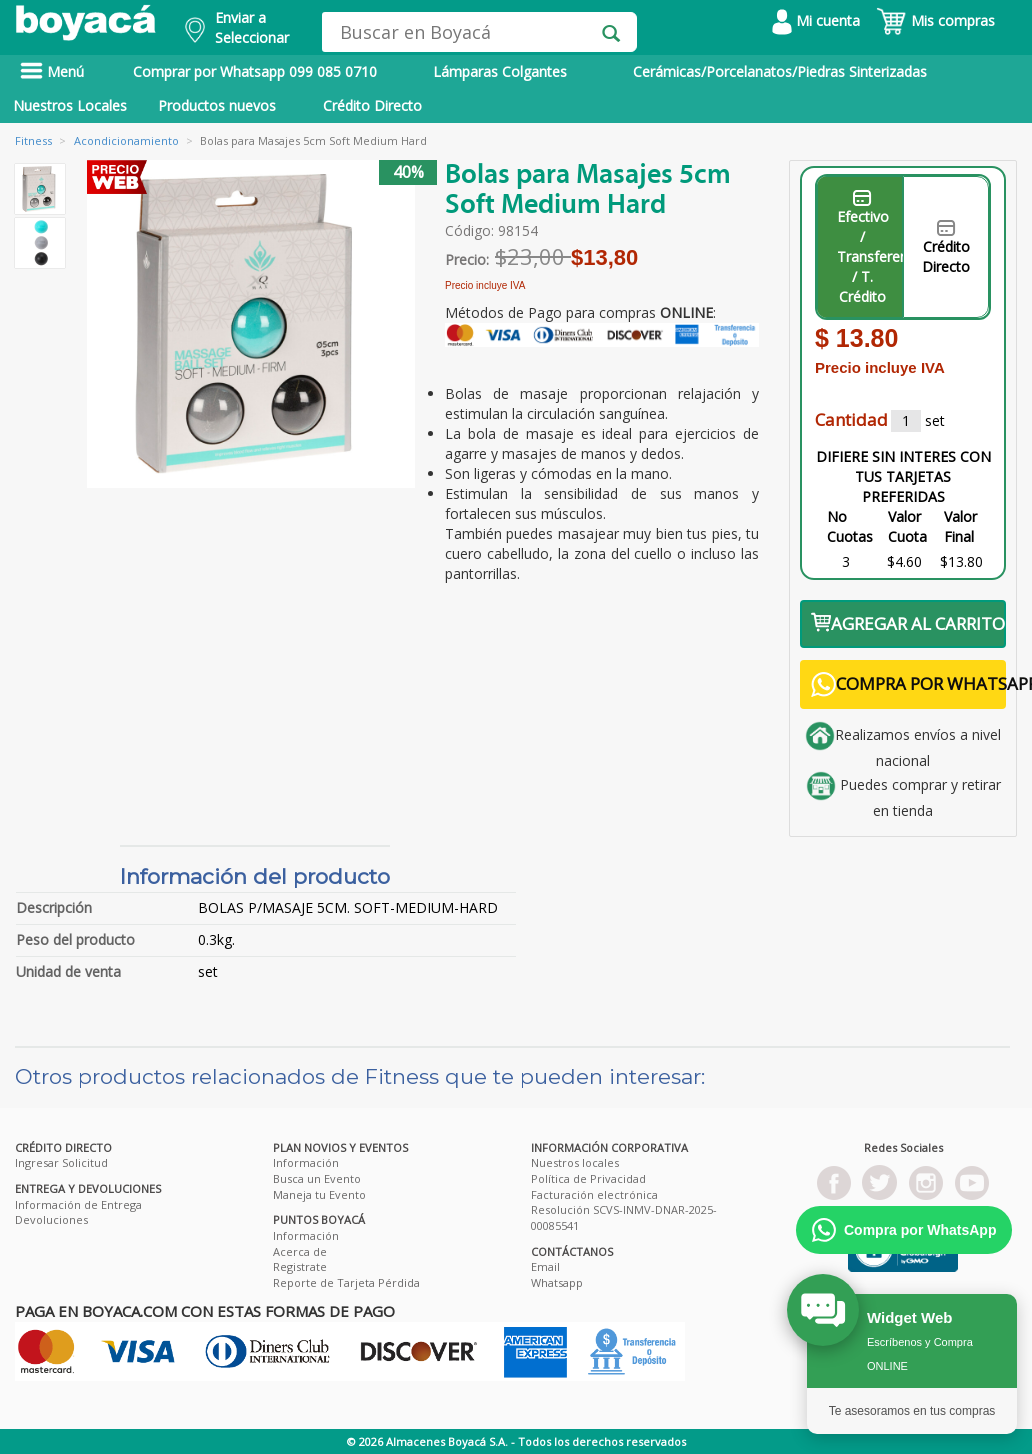  Describe the element at coordinates (61, 1162) in the screenshot. I see `Ingresar Solicitud` at that location.